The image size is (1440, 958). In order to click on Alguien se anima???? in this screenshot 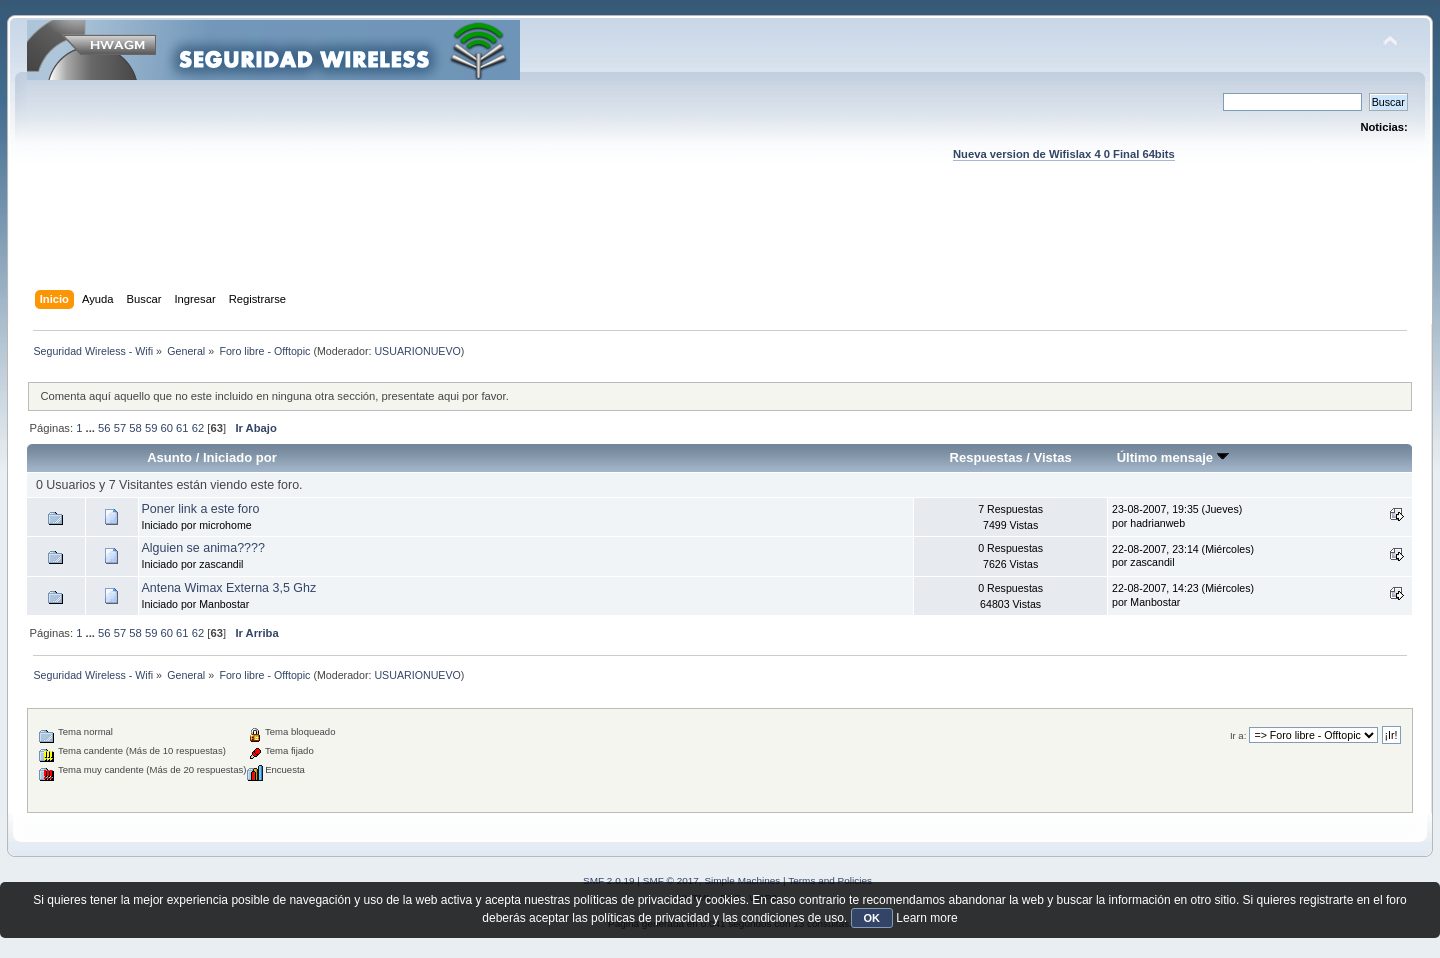, I will do `click(203, 548)`.